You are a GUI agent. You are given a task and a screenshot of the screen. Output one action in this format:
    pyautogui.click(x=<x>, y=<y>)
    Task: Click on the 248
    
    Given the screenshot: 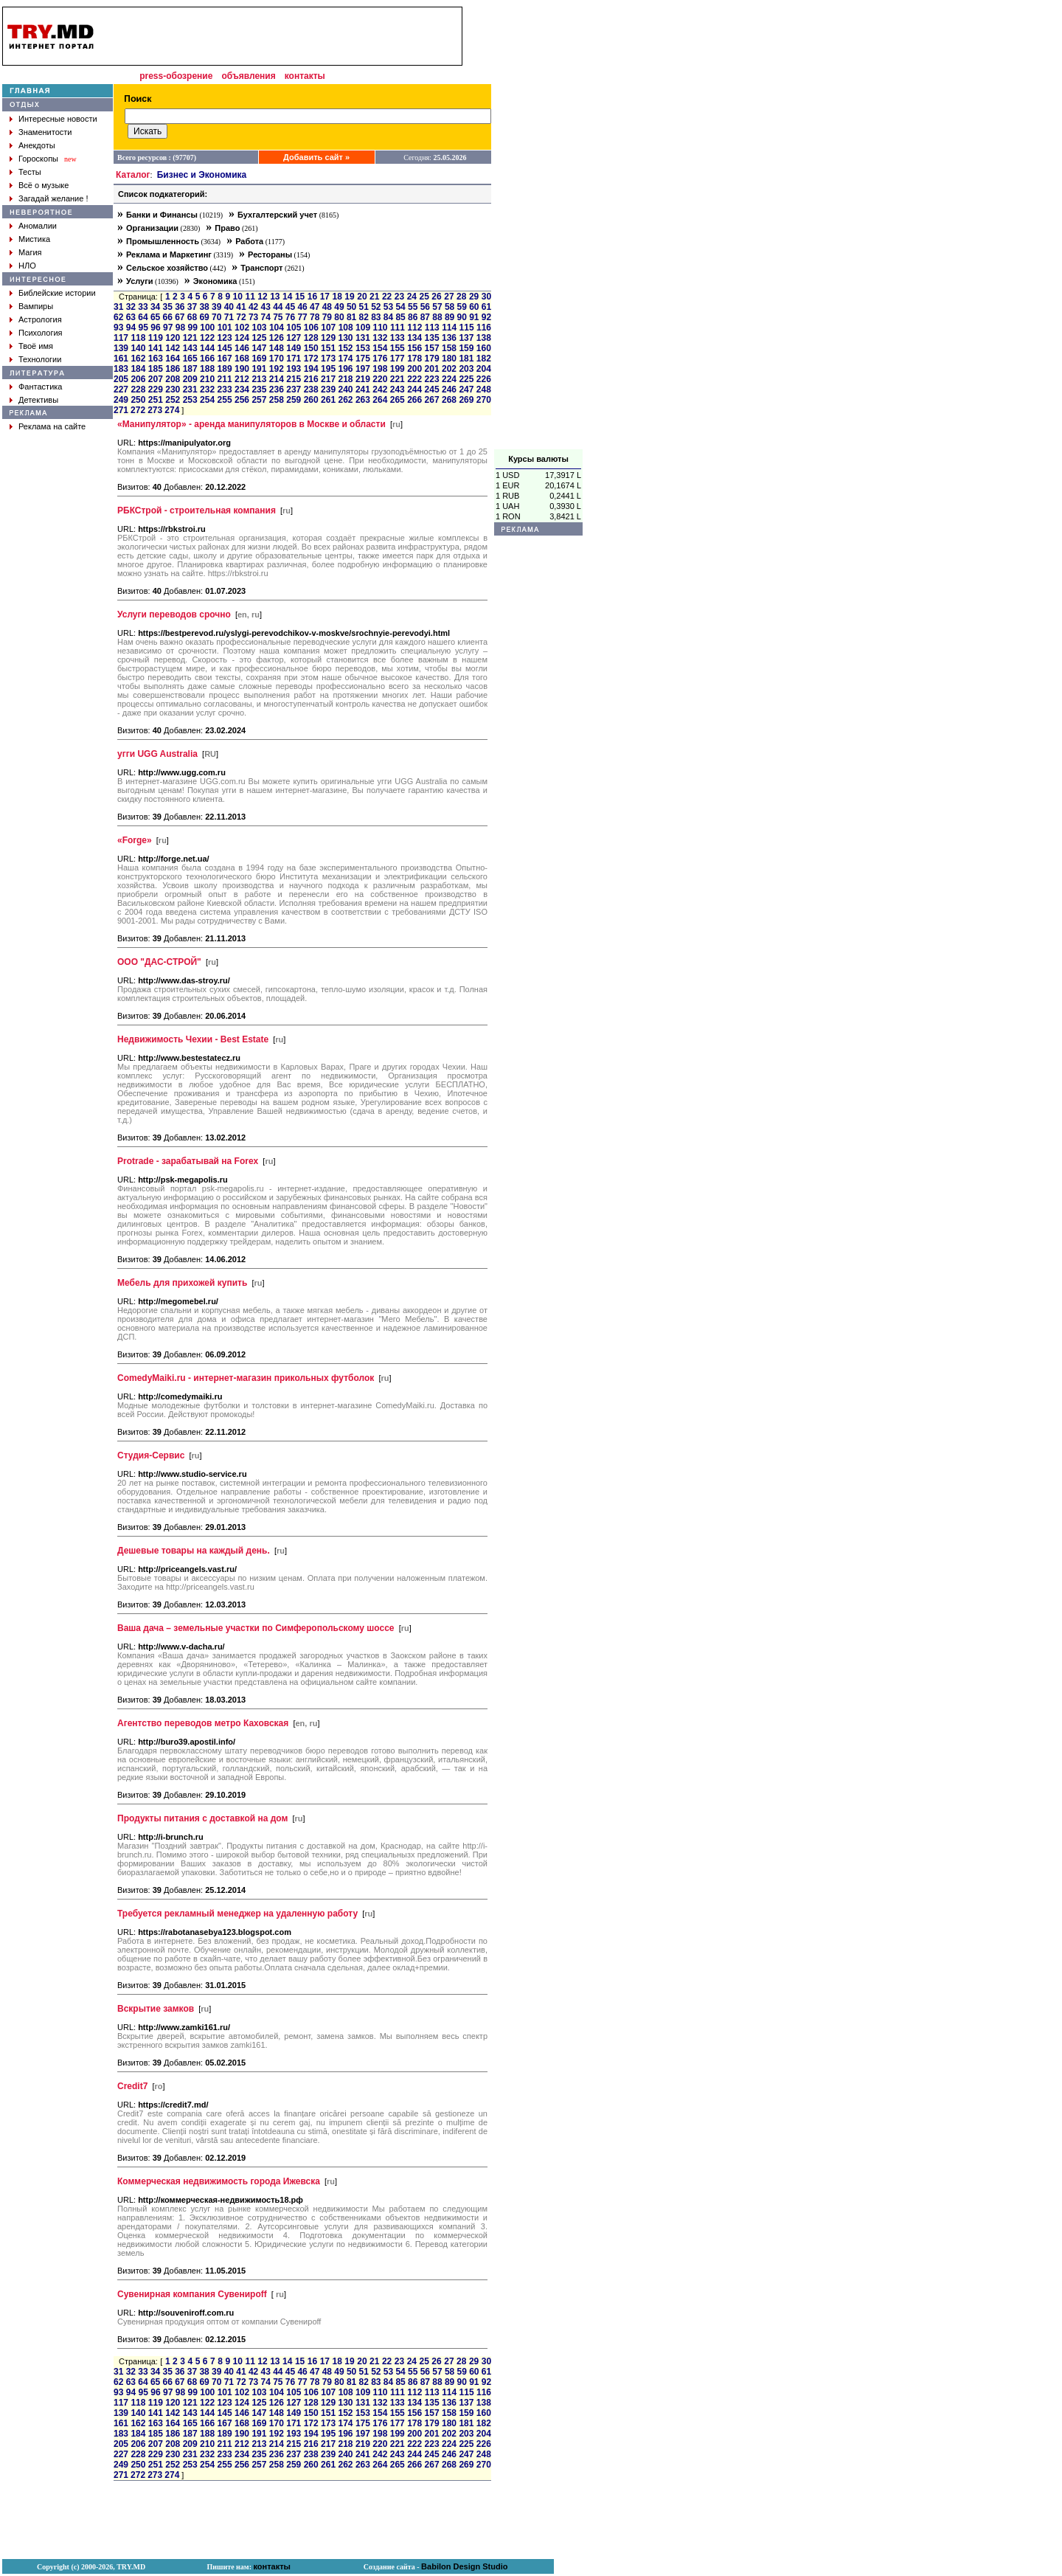 What is the action you would take?
    pyautogui.click(x=483, y=389)
    